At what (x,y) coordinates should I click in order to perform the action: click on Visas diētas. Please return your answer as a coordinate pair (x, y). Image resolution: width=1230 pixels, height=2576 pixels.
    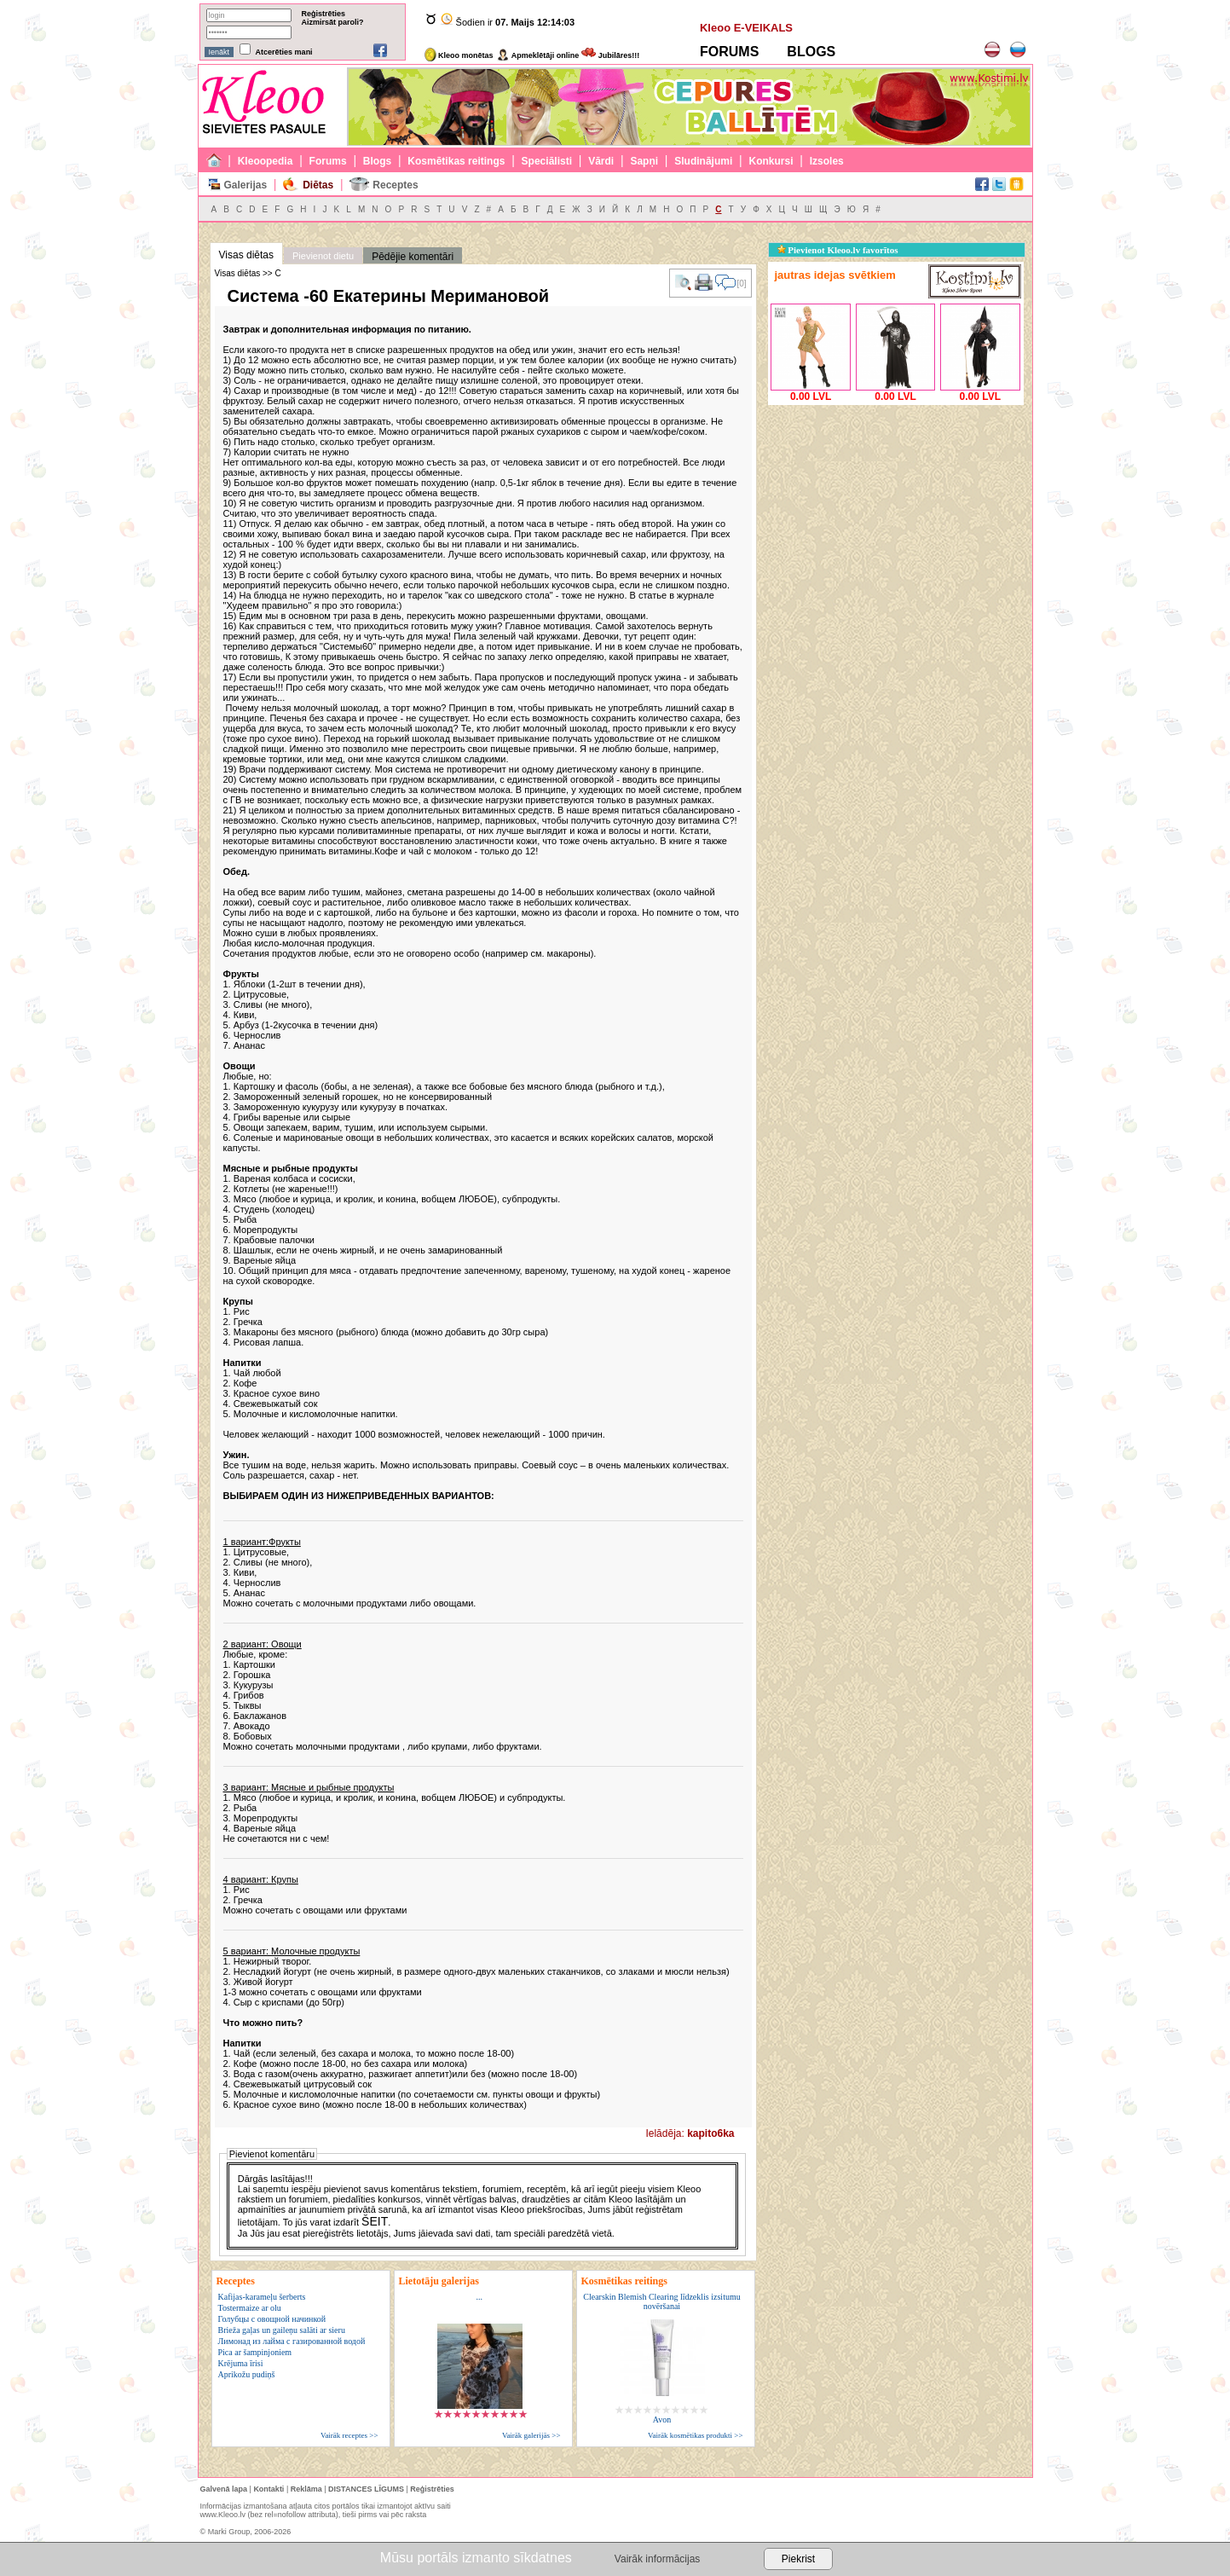
    Looking at the image, I should click on (246, 255).